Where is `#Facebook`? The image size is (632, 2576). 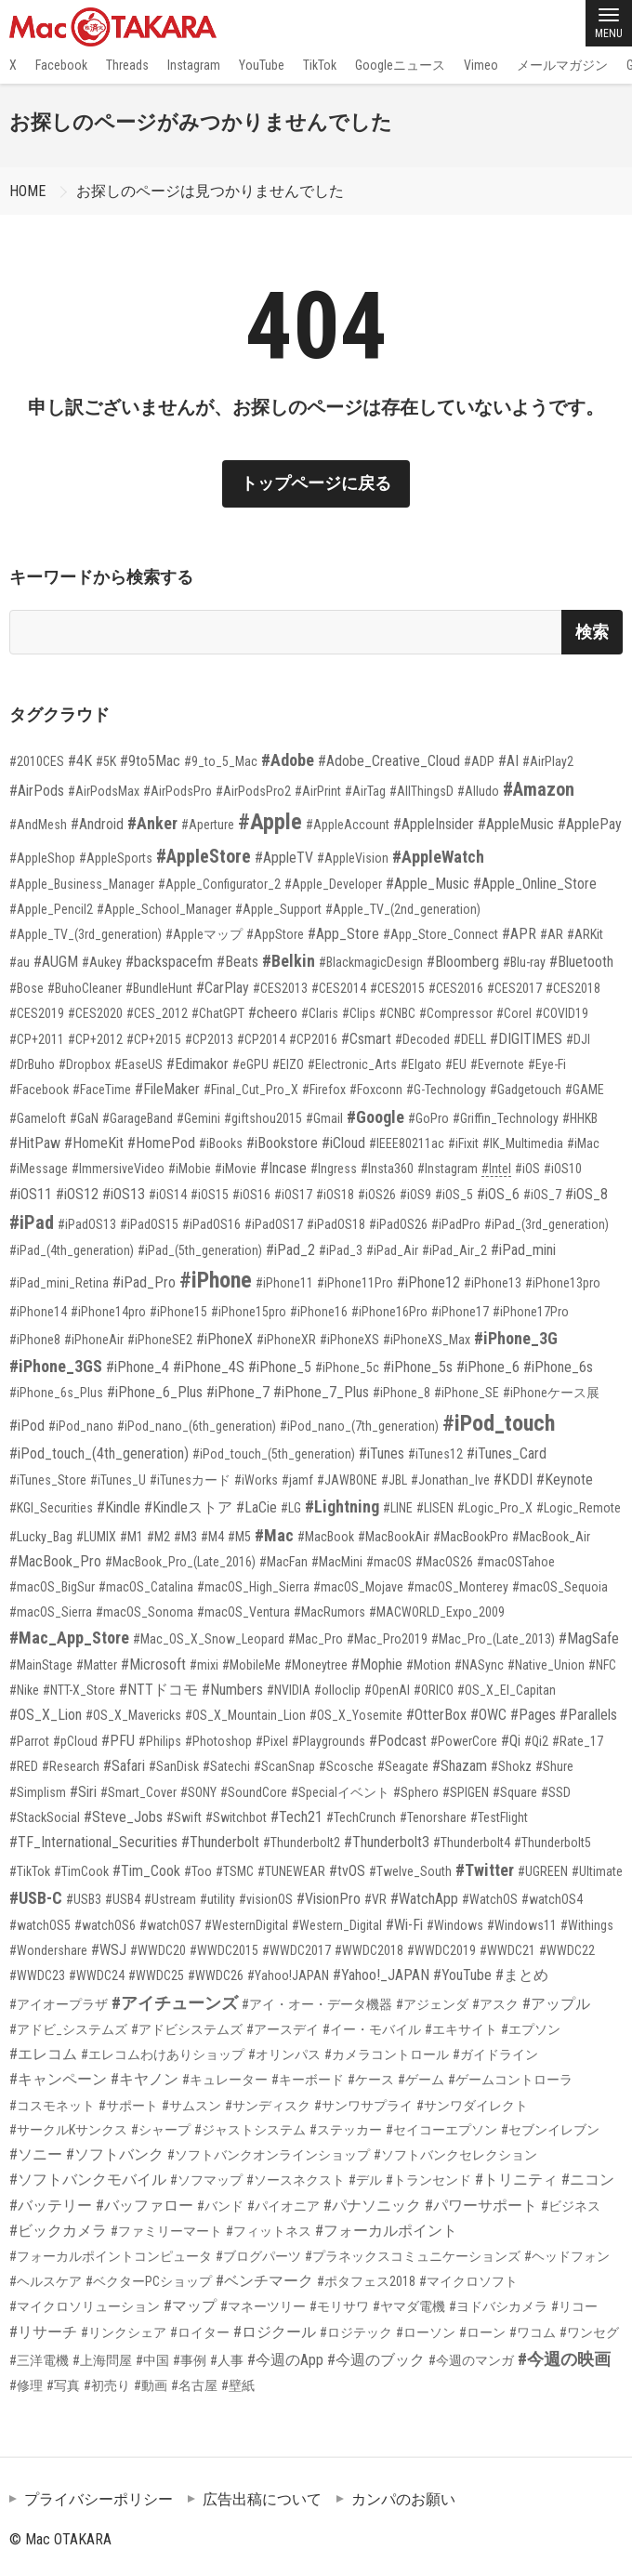 #Facebook is located at coordinates (39, 1089).